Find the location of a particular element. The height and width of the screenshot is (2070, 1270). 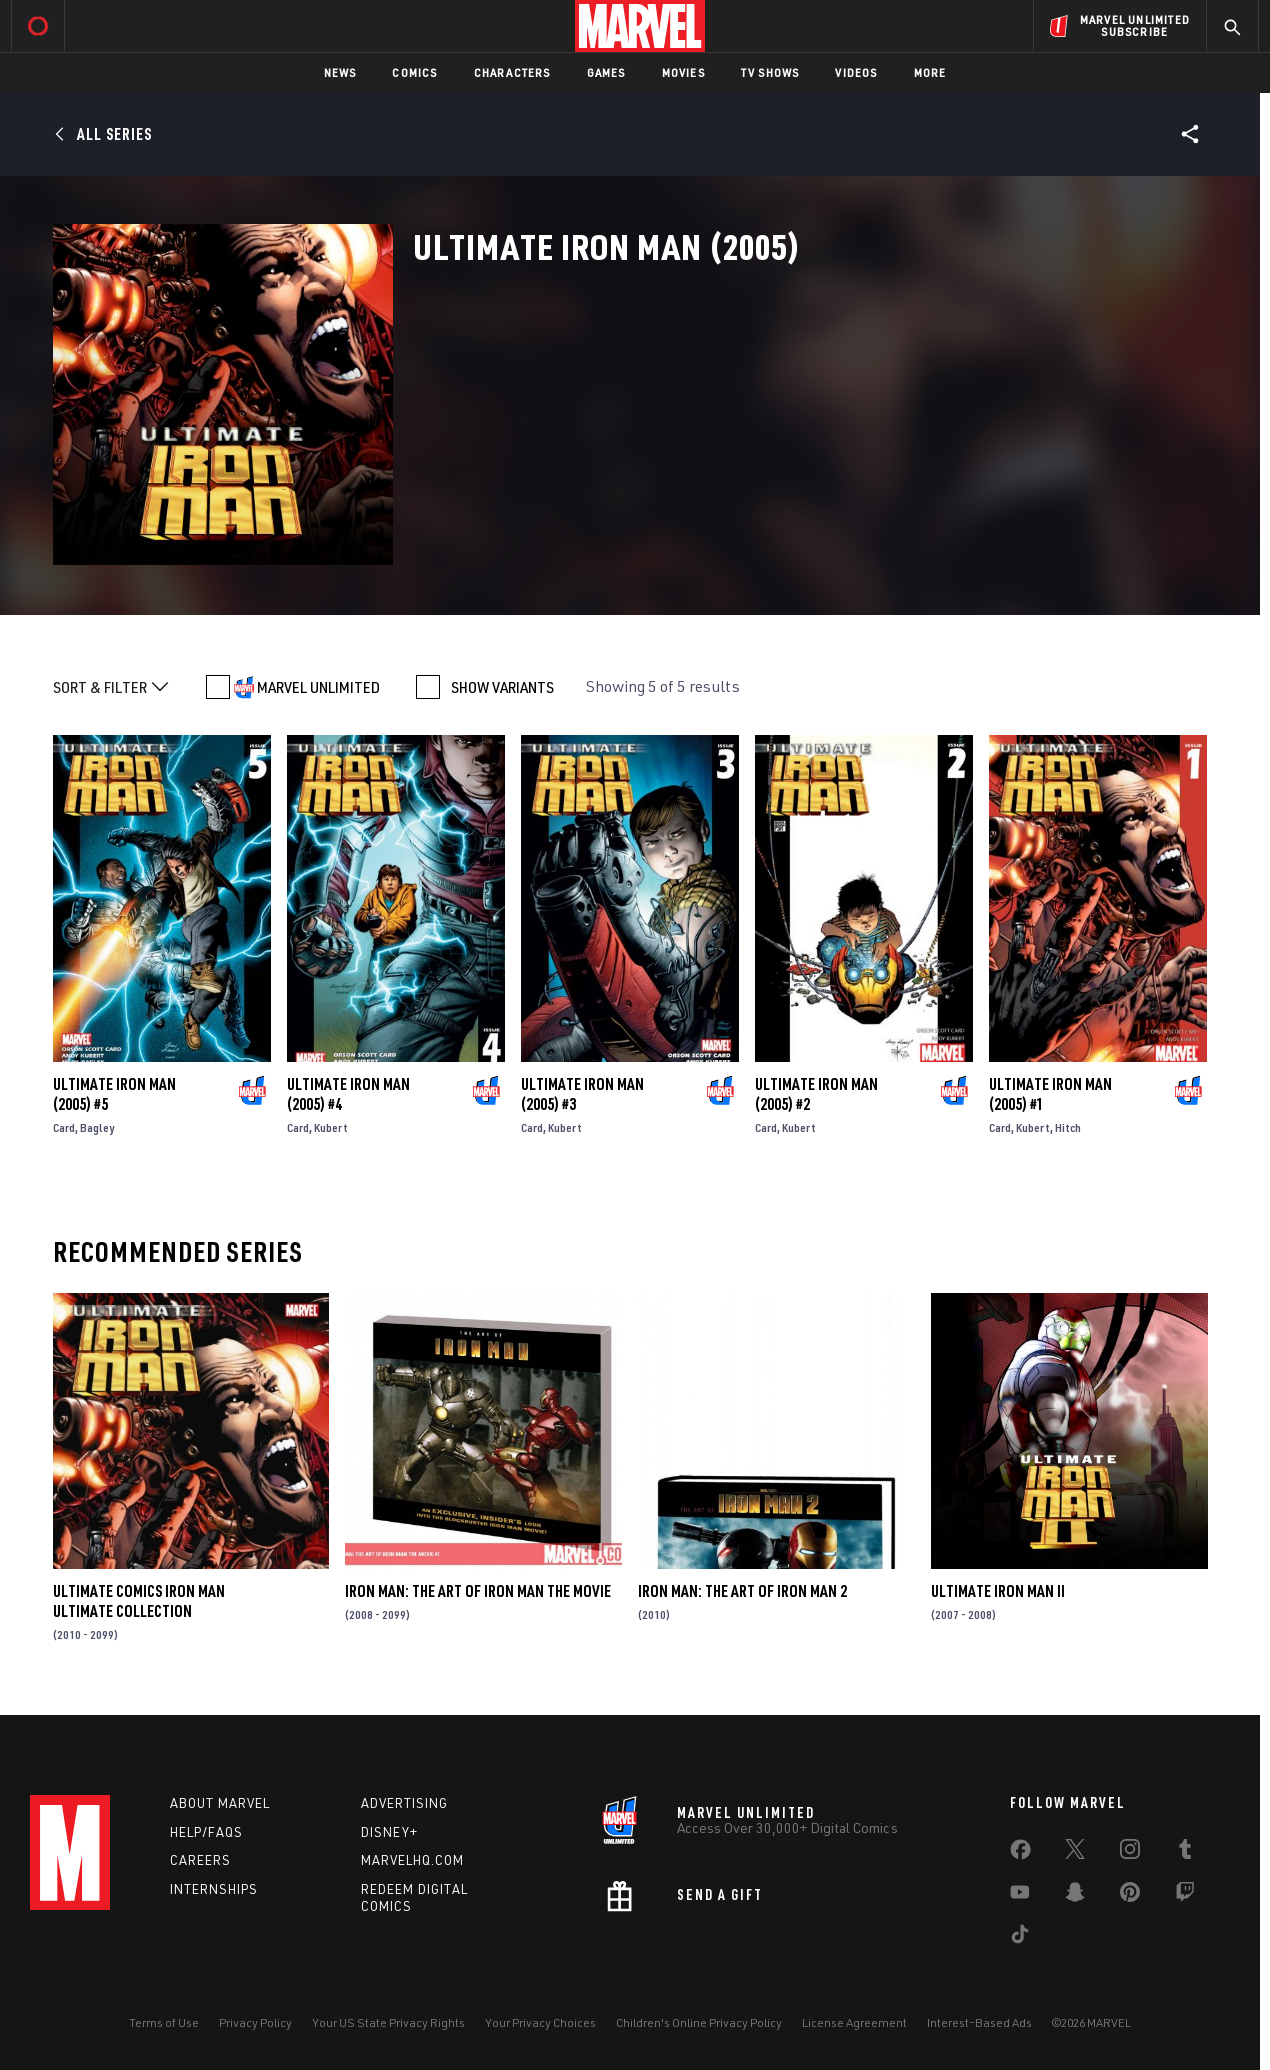

[share on Facebook] is located at coordinates (1020, 1854).